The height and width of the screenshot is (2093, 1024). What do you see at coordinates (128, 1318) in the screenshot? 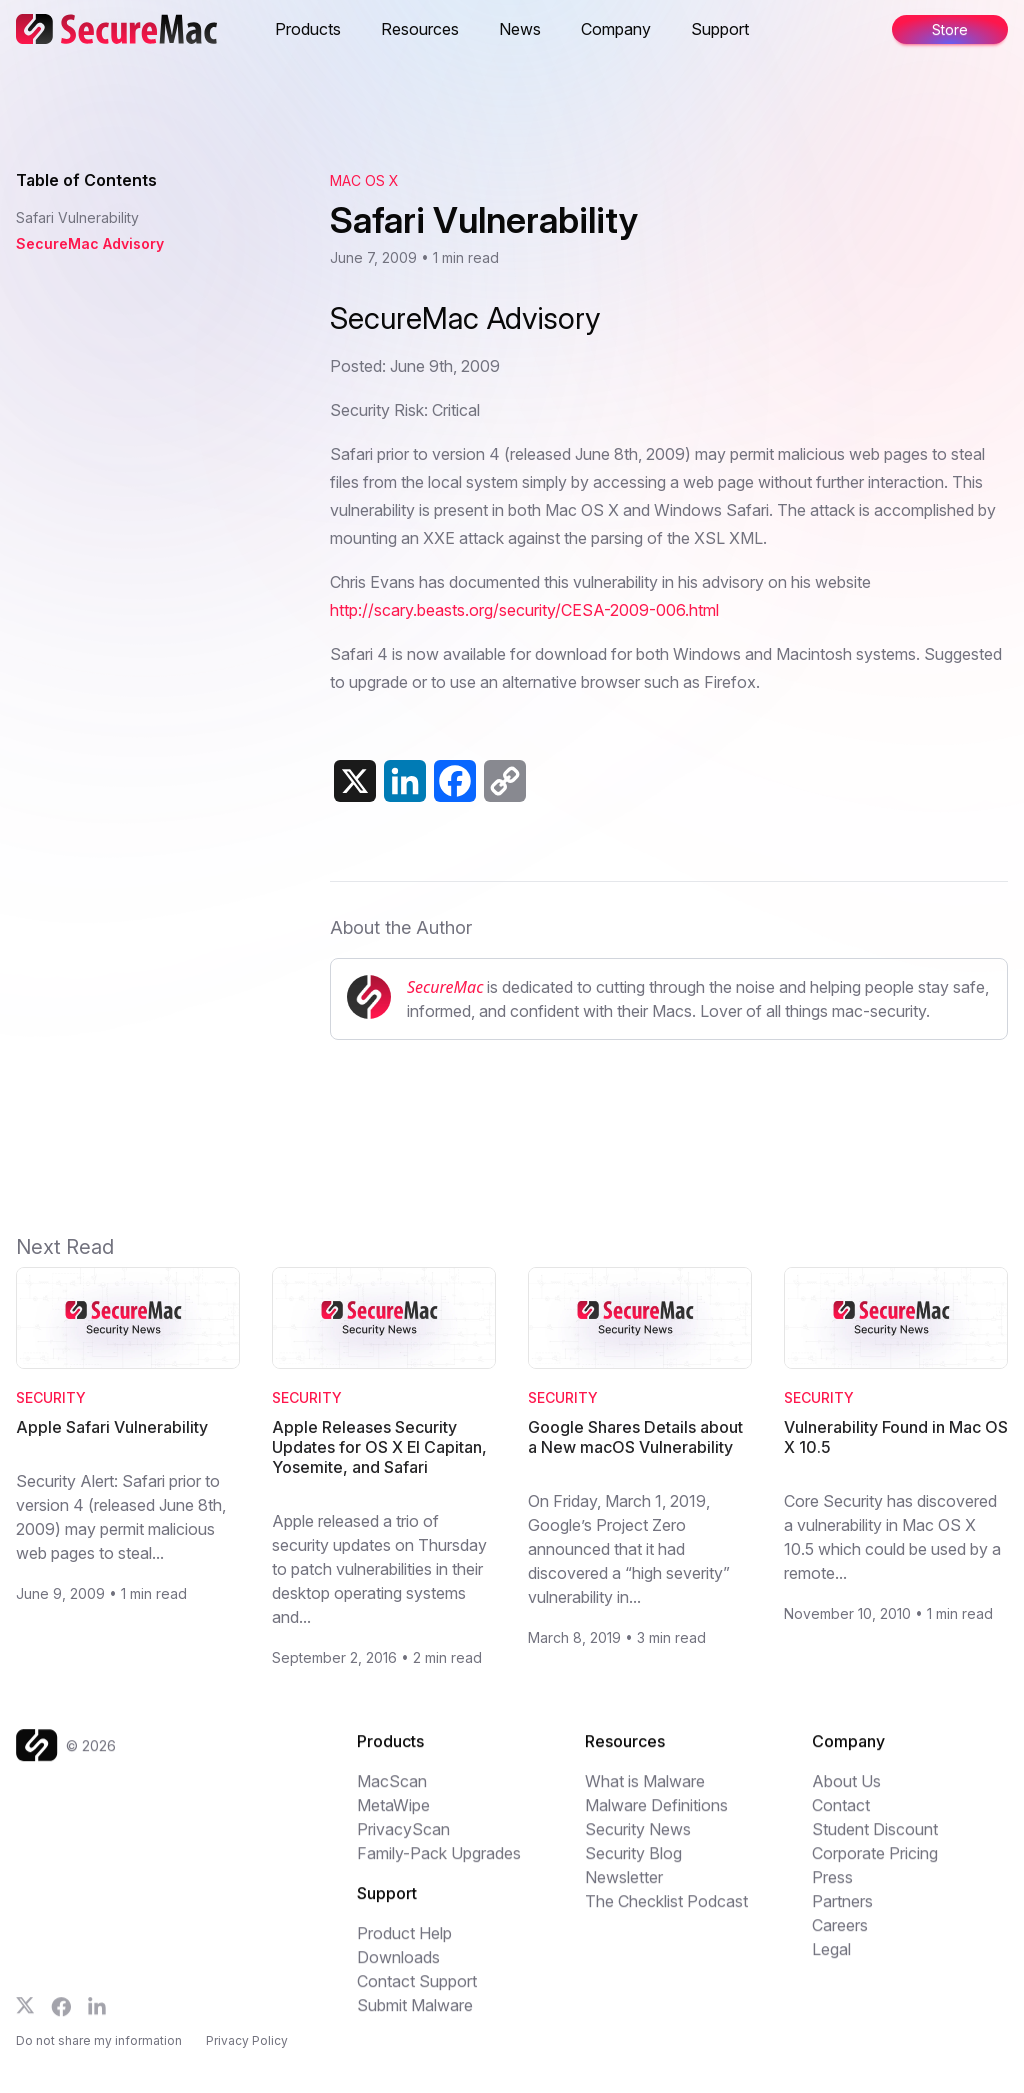
I see `[Read Apple Safari Vulnerability]` at bounding box center [128, 1318].